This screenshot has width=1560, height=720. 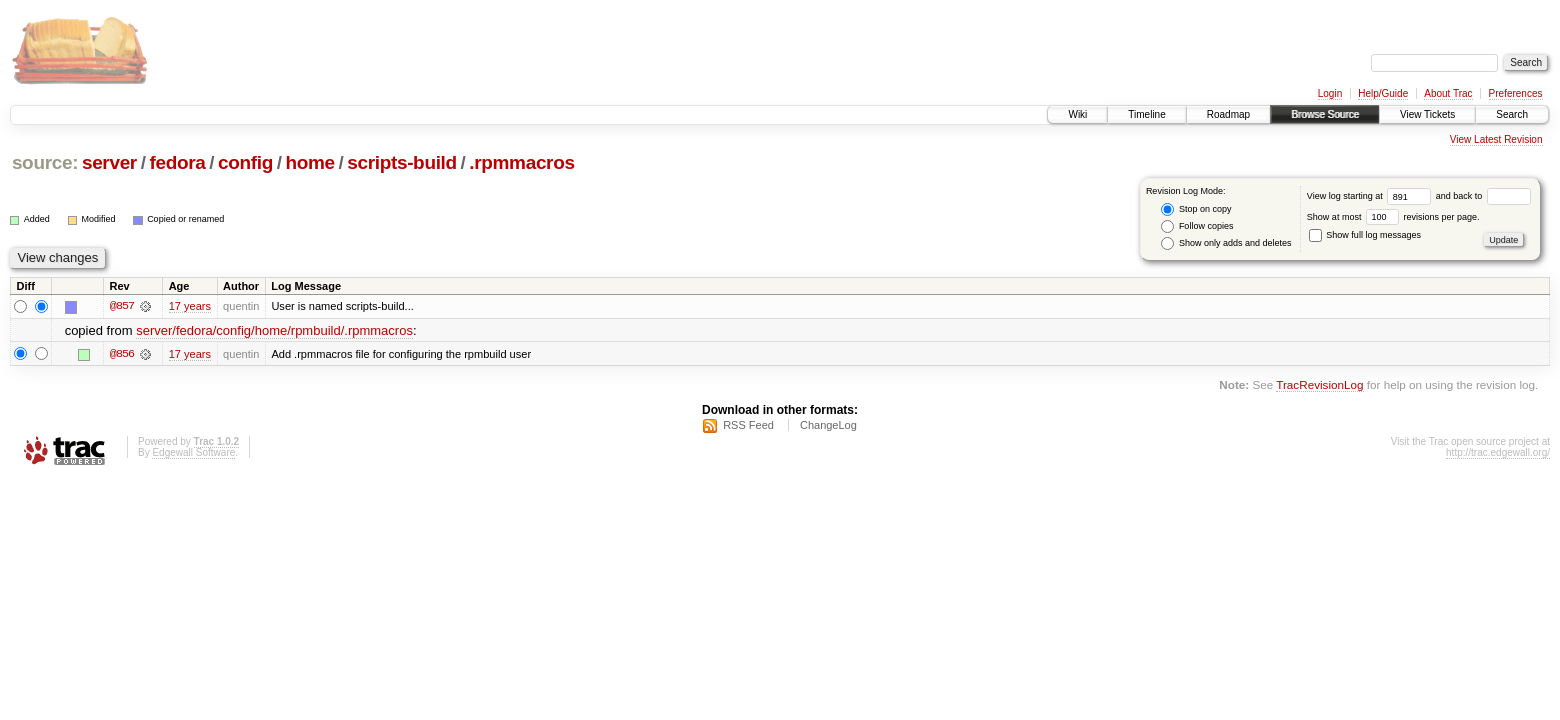 I want to click on @856, so click(x=122, y=354).